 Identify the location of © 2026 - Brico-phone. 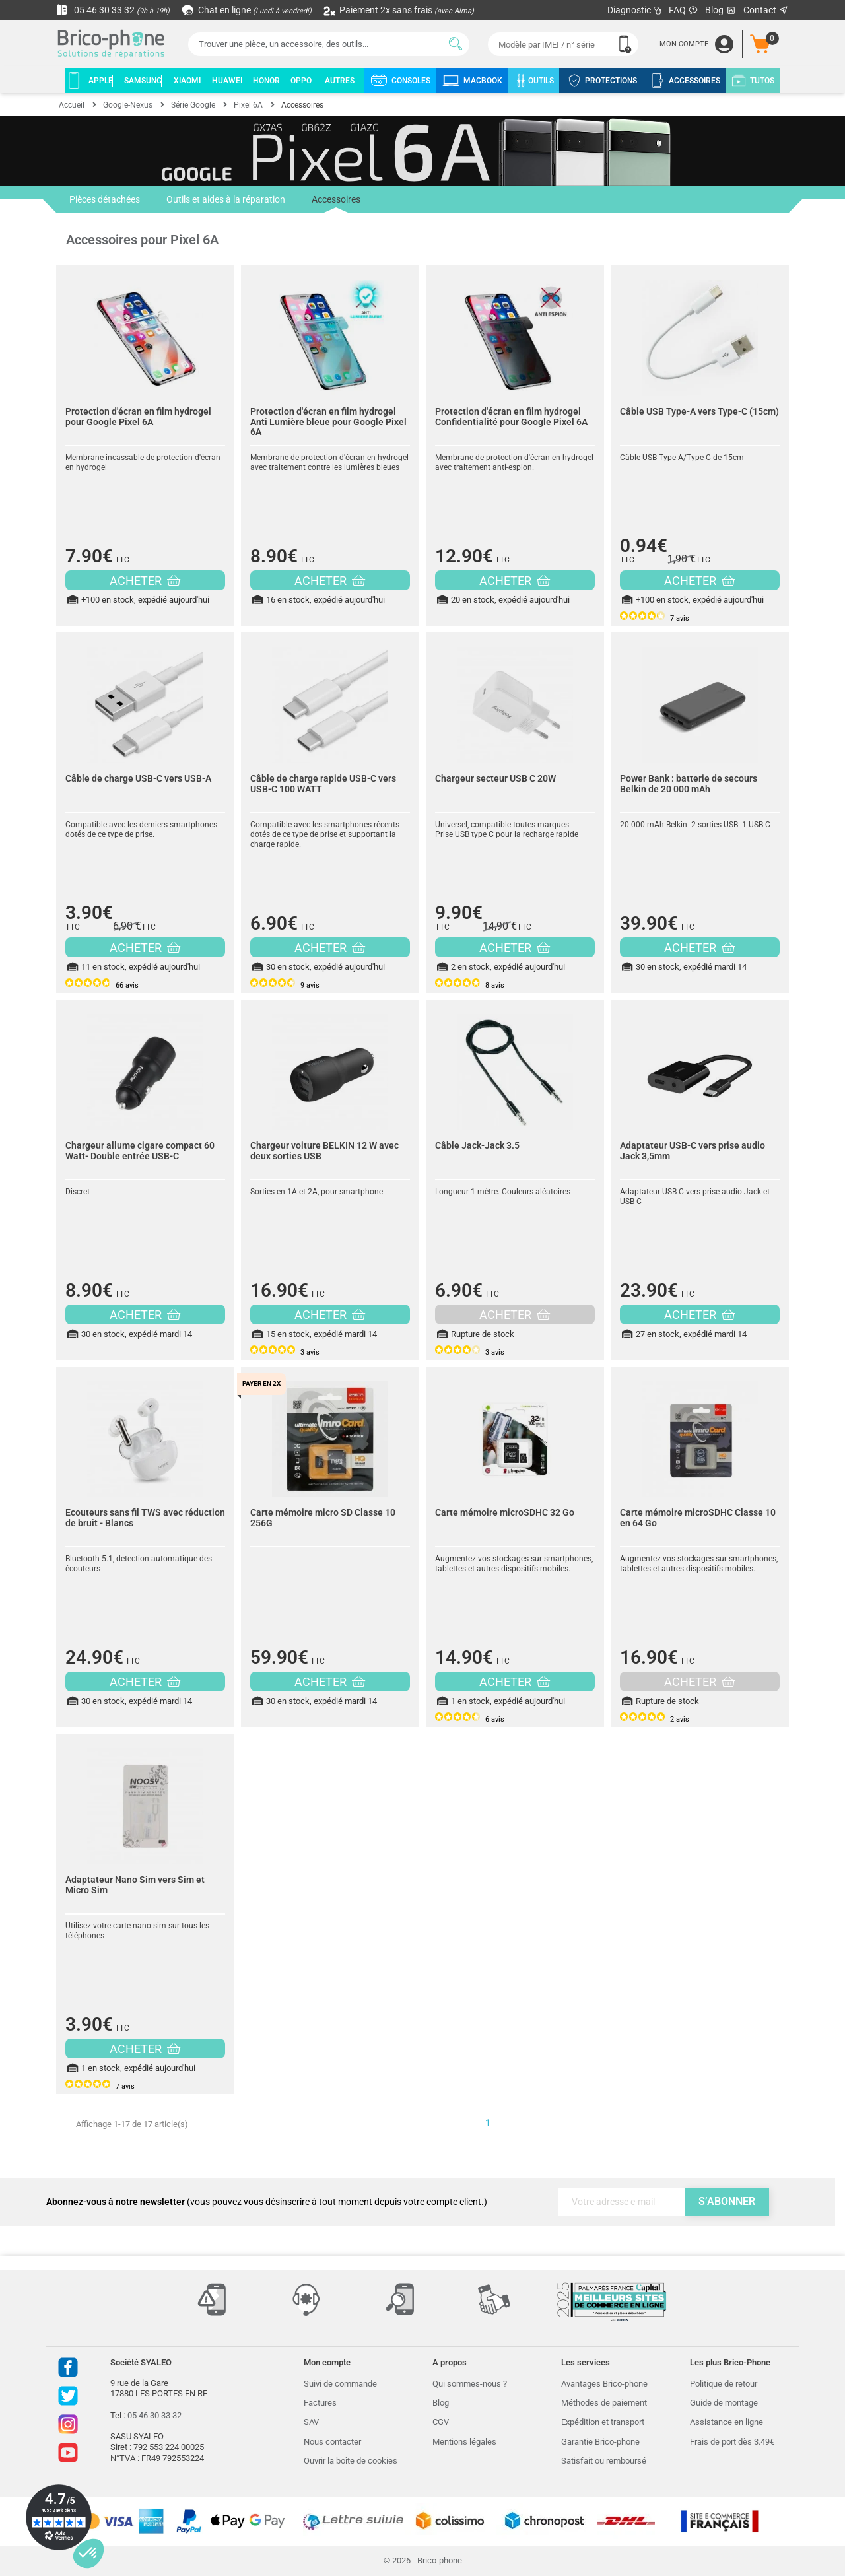
(423, 2560).